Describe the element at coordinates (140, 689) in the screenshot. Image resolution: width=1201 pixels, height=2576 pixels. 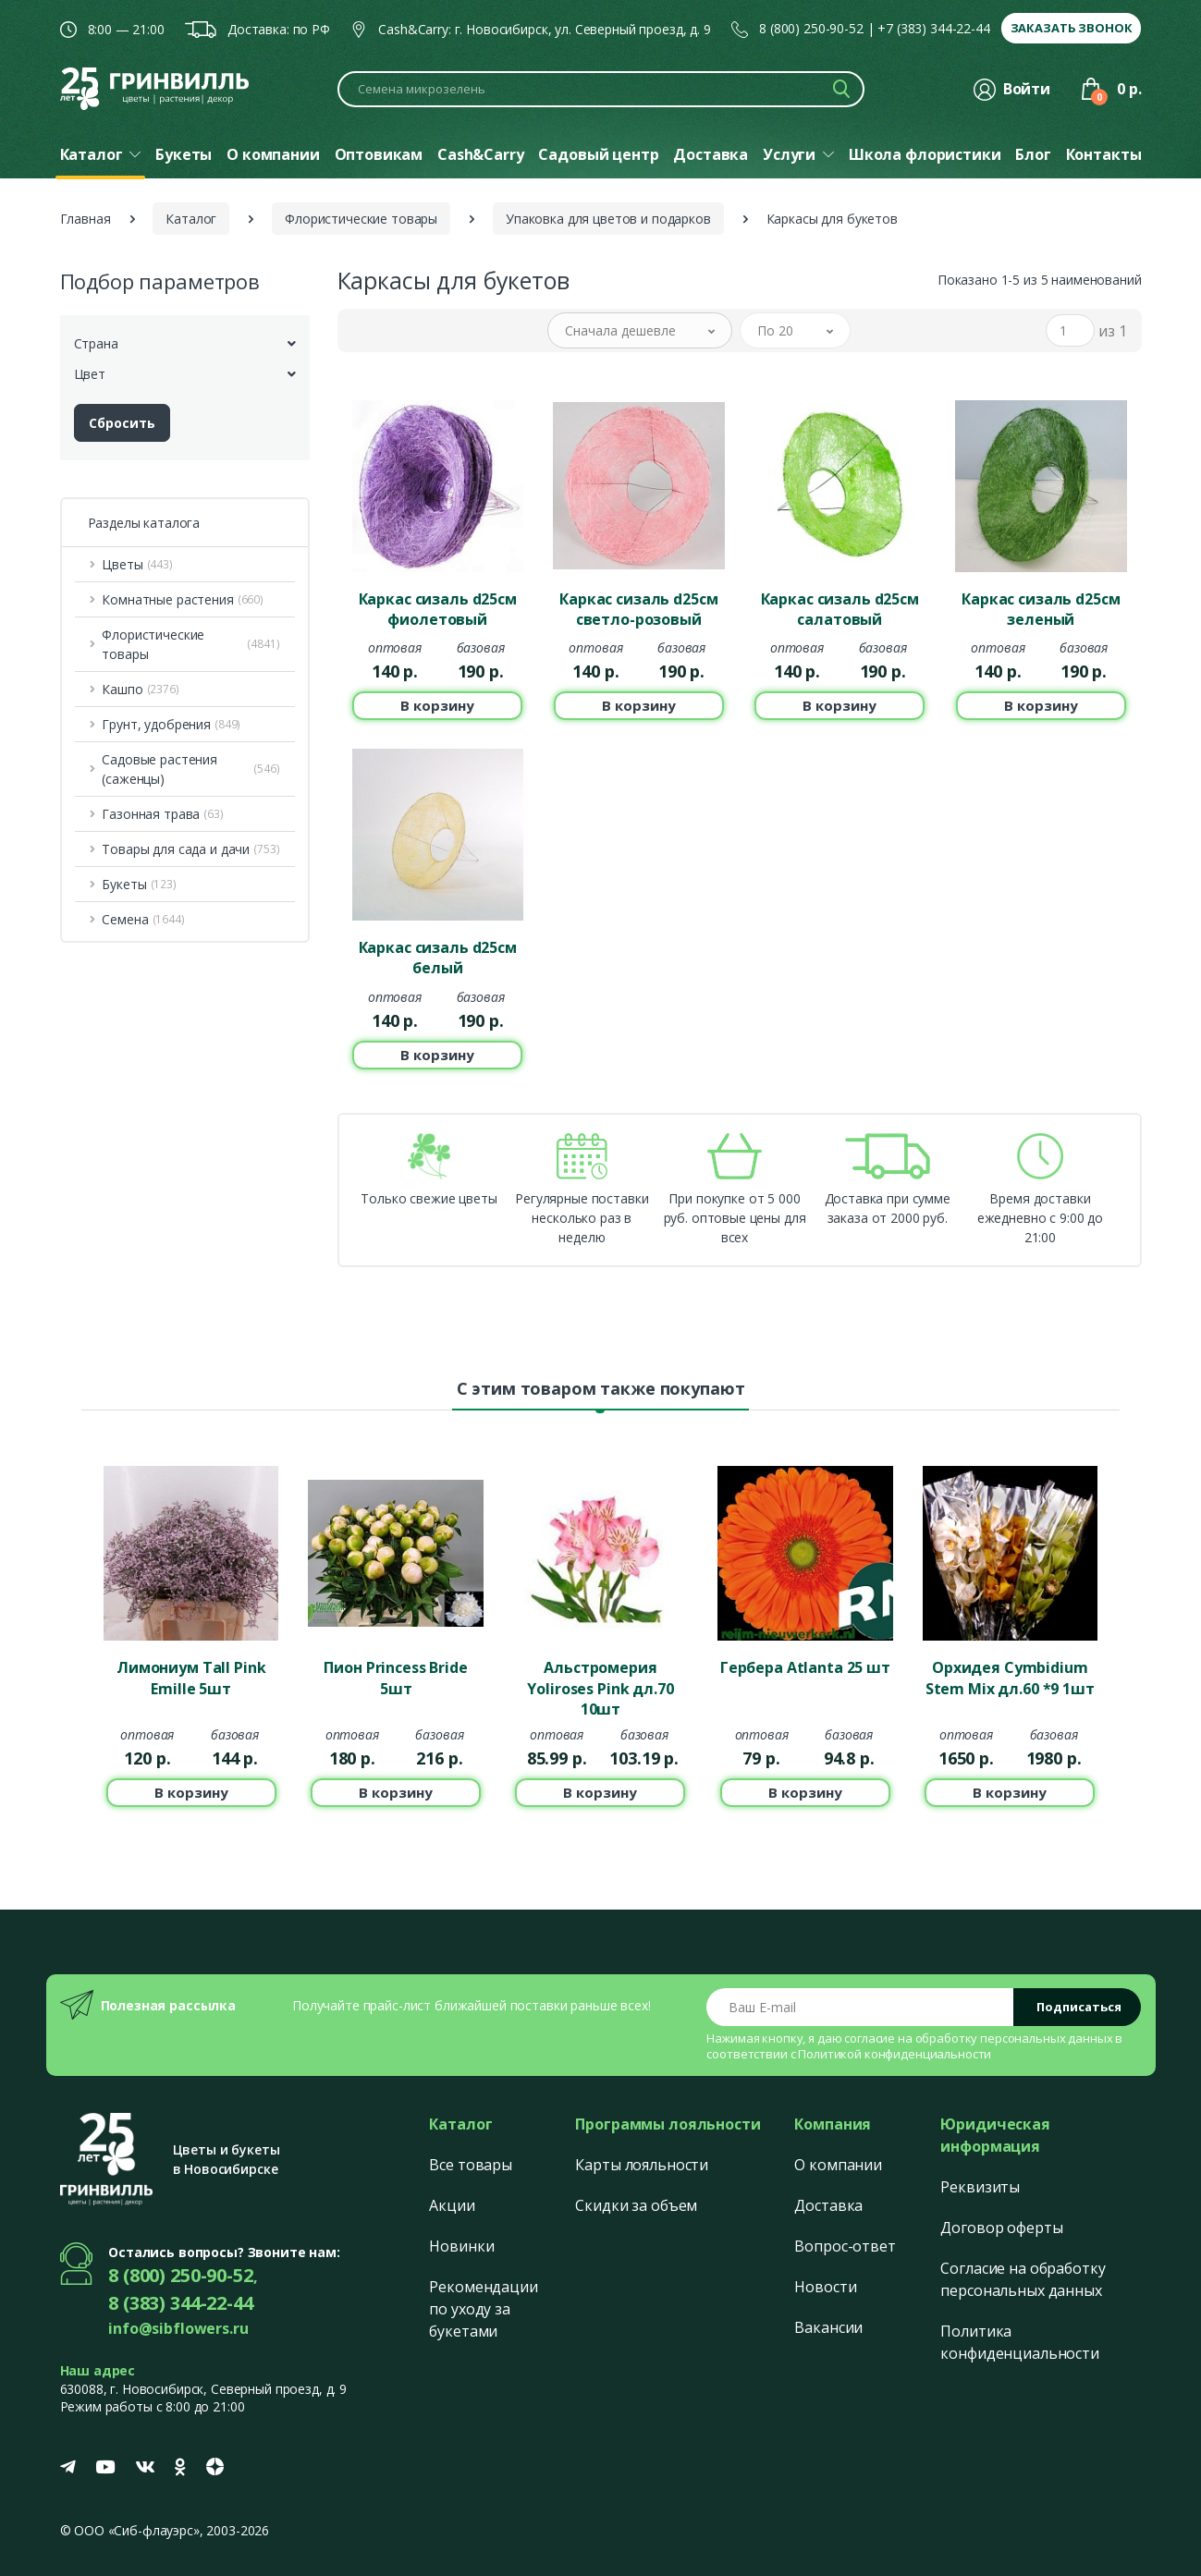
I see `Кашпо [button]` at that location.